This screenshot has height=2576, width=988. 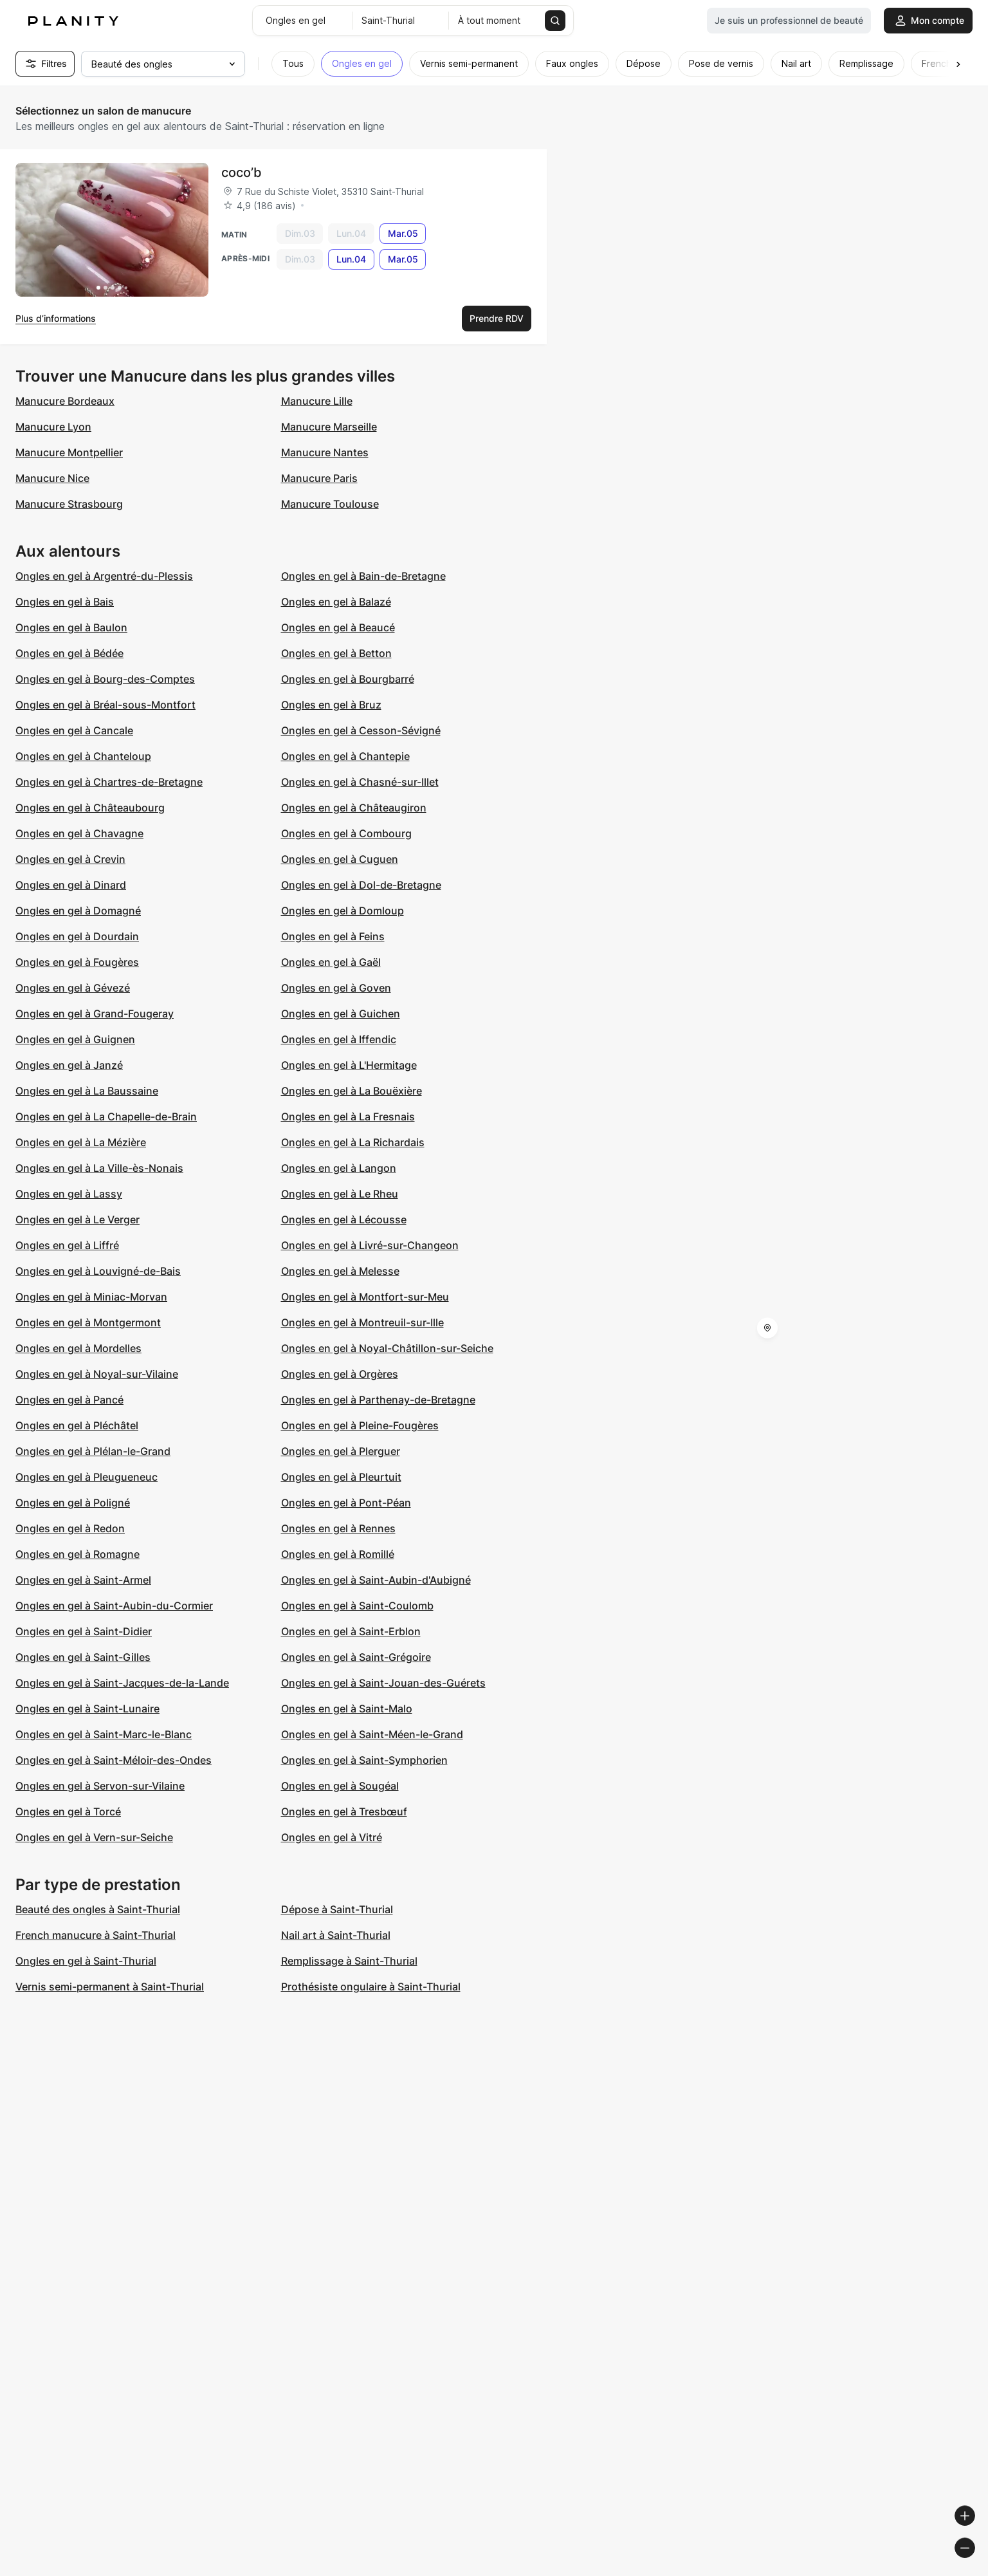 What do you see at coordinates (329, 426) in the screenshot?
I see `Manucure Marseille` at bounding box center [329, 426].